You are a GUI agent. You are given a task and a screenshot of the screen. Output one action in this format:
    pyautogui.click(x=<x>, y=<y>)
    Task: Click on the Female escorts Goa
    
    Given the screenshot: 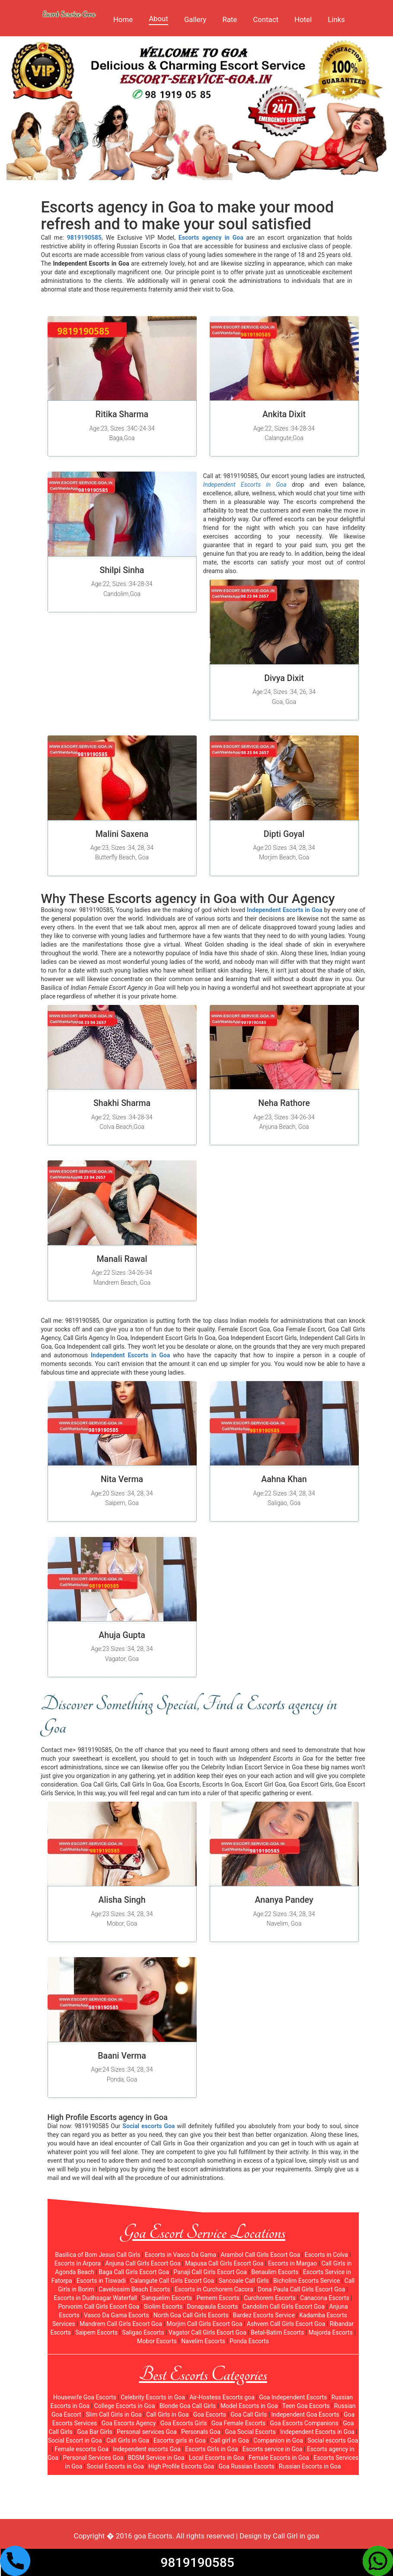 What is the action you would take?
    pyautogui.click(x=81, y=2449)
    